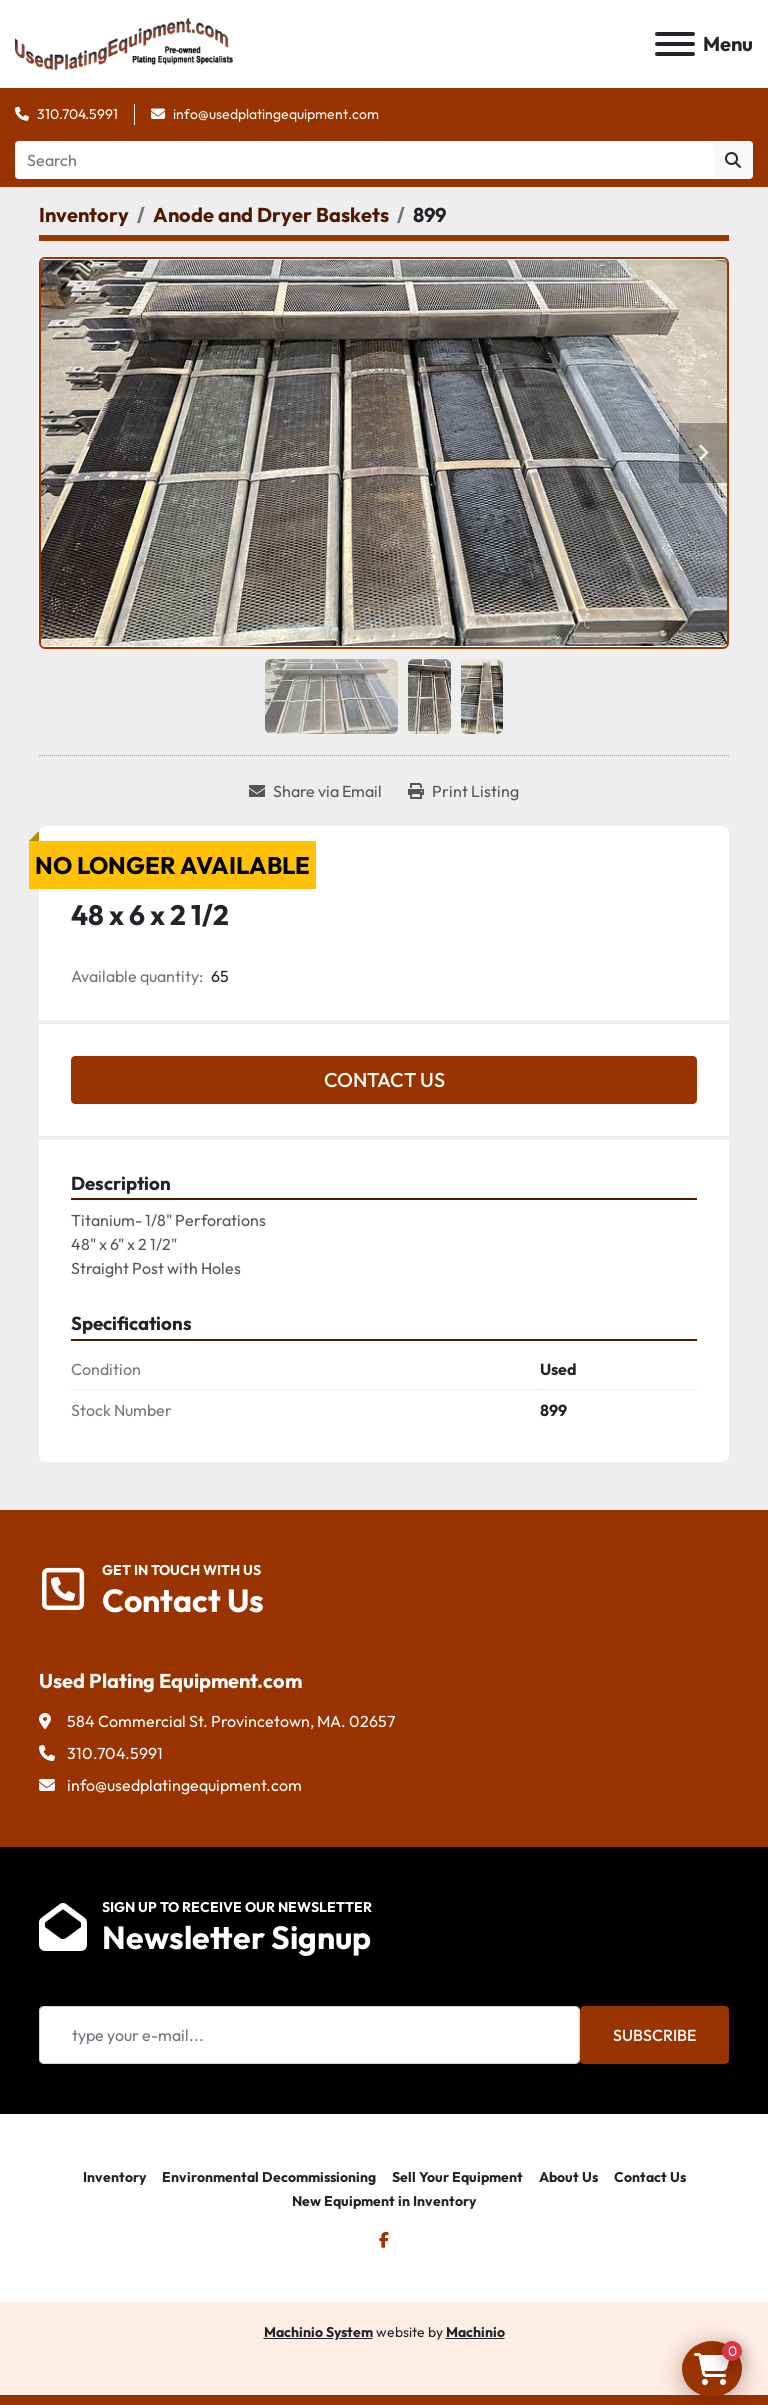 Image resolution: width=768 pixels, height=2405 pixels. What do you see at coordinates (315, 791) in the screenshot?
I see `[Share via Email]` at bounding box center [315, 791].